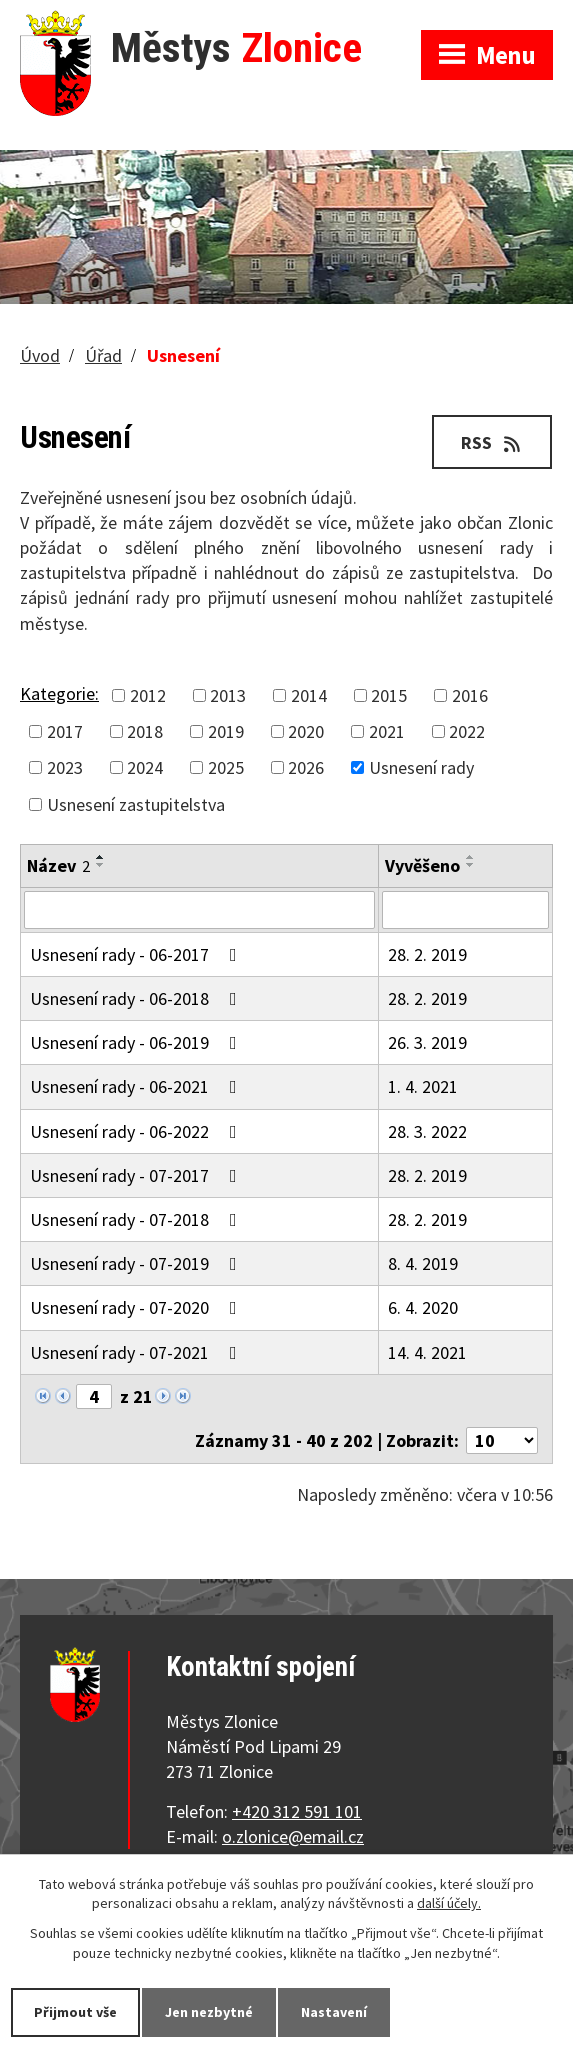 Image resolution: width=573 pixels, height=2061 pixels. Describe the element at coordinates (423, 1263) in the screenshot. I see `8. 4. 2019` at that location.